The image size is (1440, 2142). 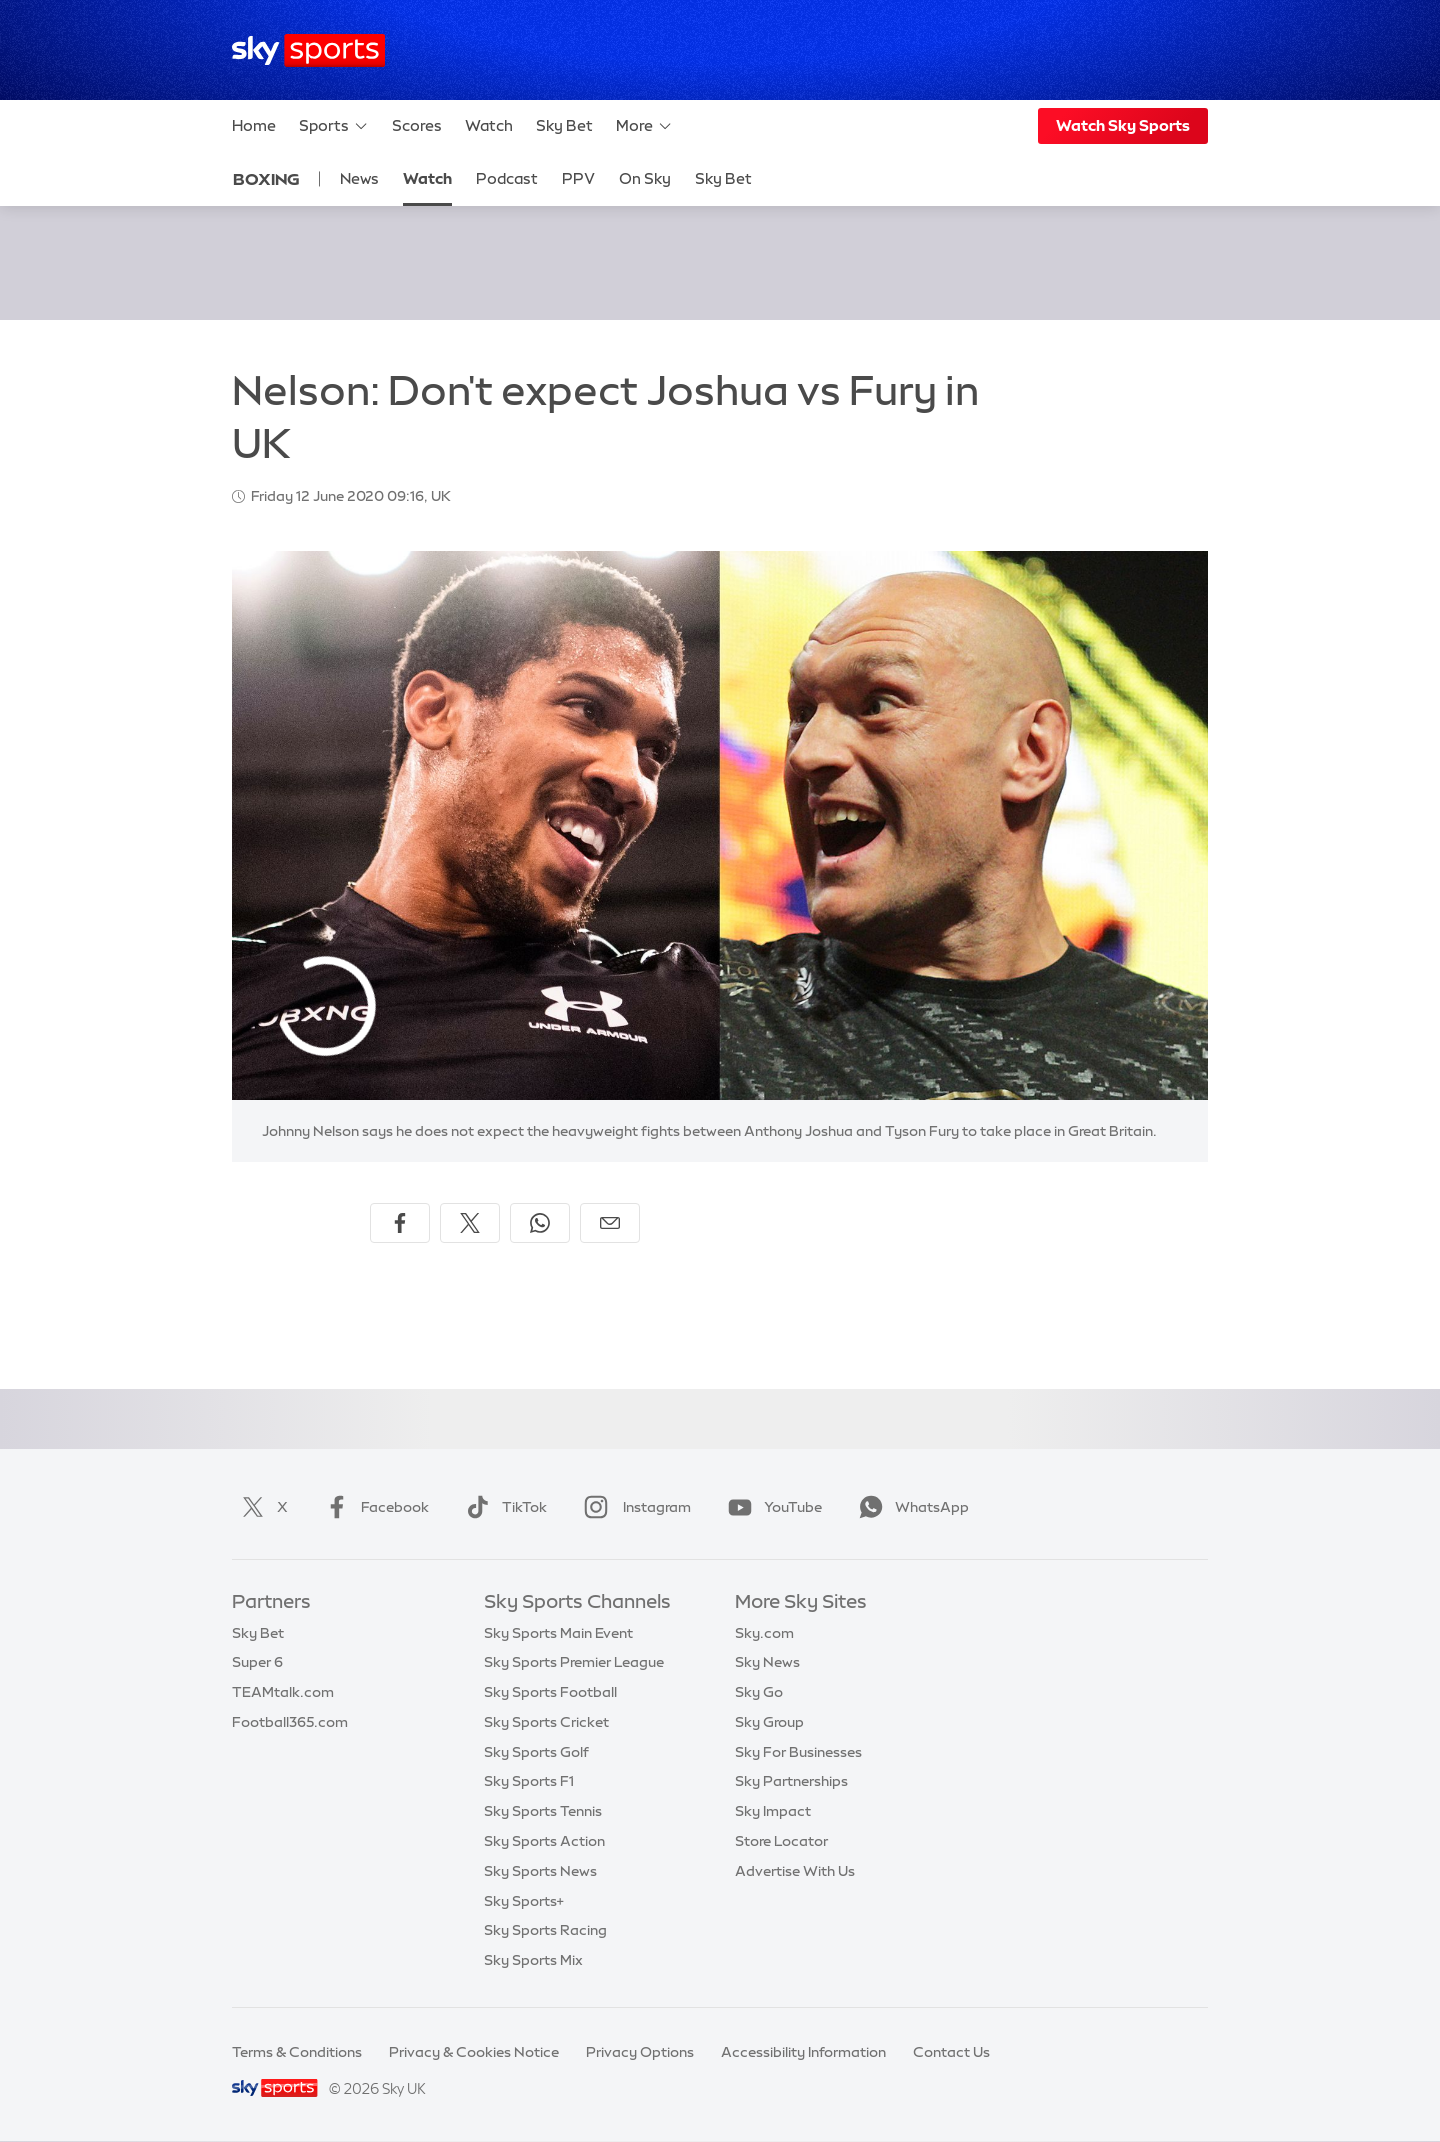 I want to click on Sky Sports Tennis, so click(x=543, y=1811).